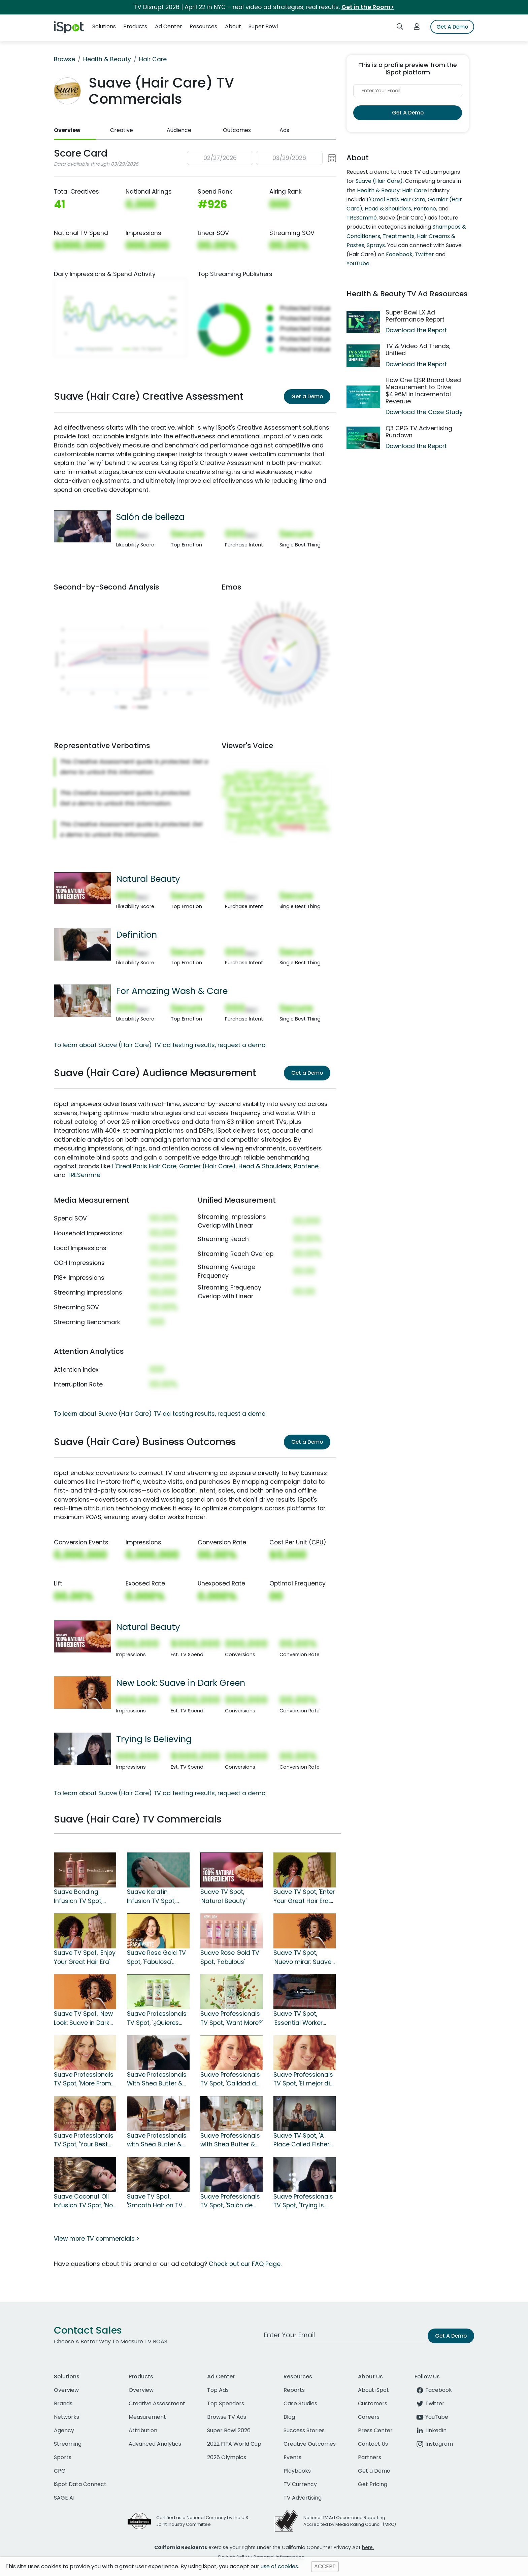 Image resolution: width=528 pixels, height=2576 pixels. I want to click on Download the Report, so click(416, 330).